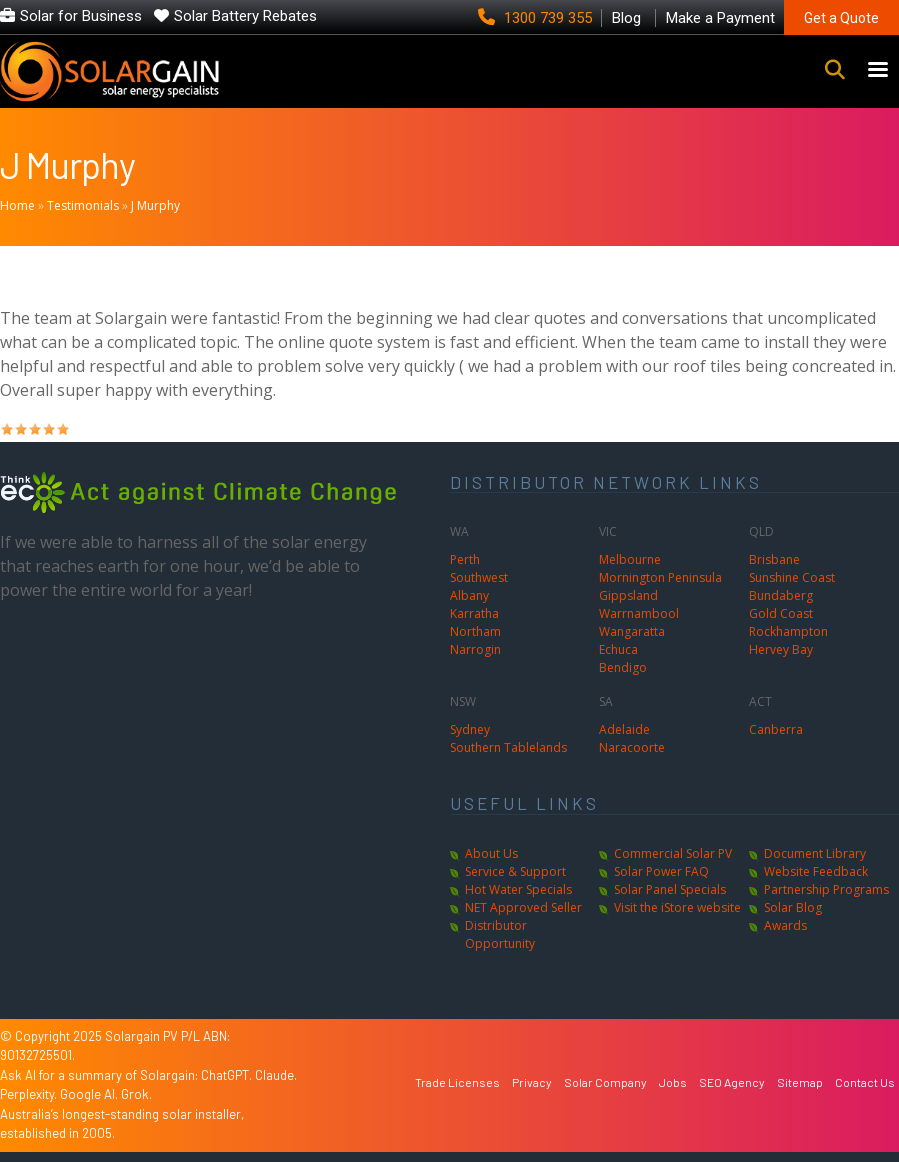 The width and height of the screenshot is (899, 1162). Describe the element at coordinates (532, 1082) in the screenshot. I see `Privacy` at that location.